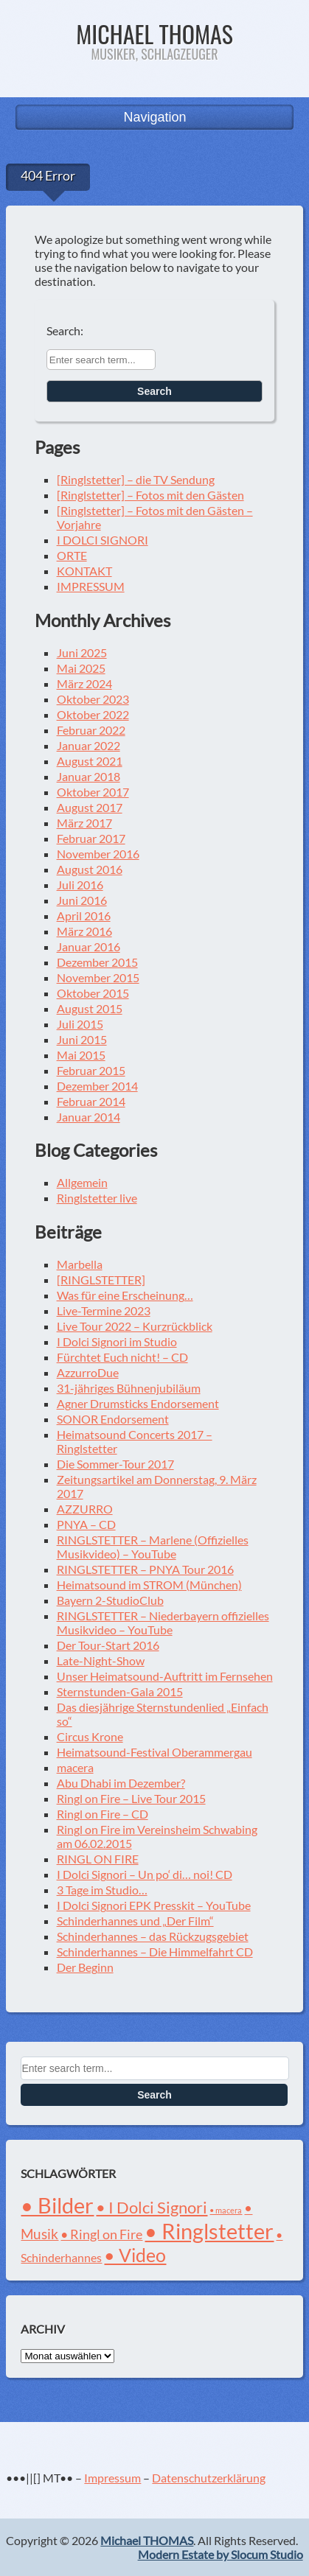 This screenshot has height=2576, width=309. What do you see at coordinates (101, 2234) in the screenshot?
I see `• Ringl on Fire [• Ringl on Fire (4 Einträge)]` at bounding box center [101, 2234].